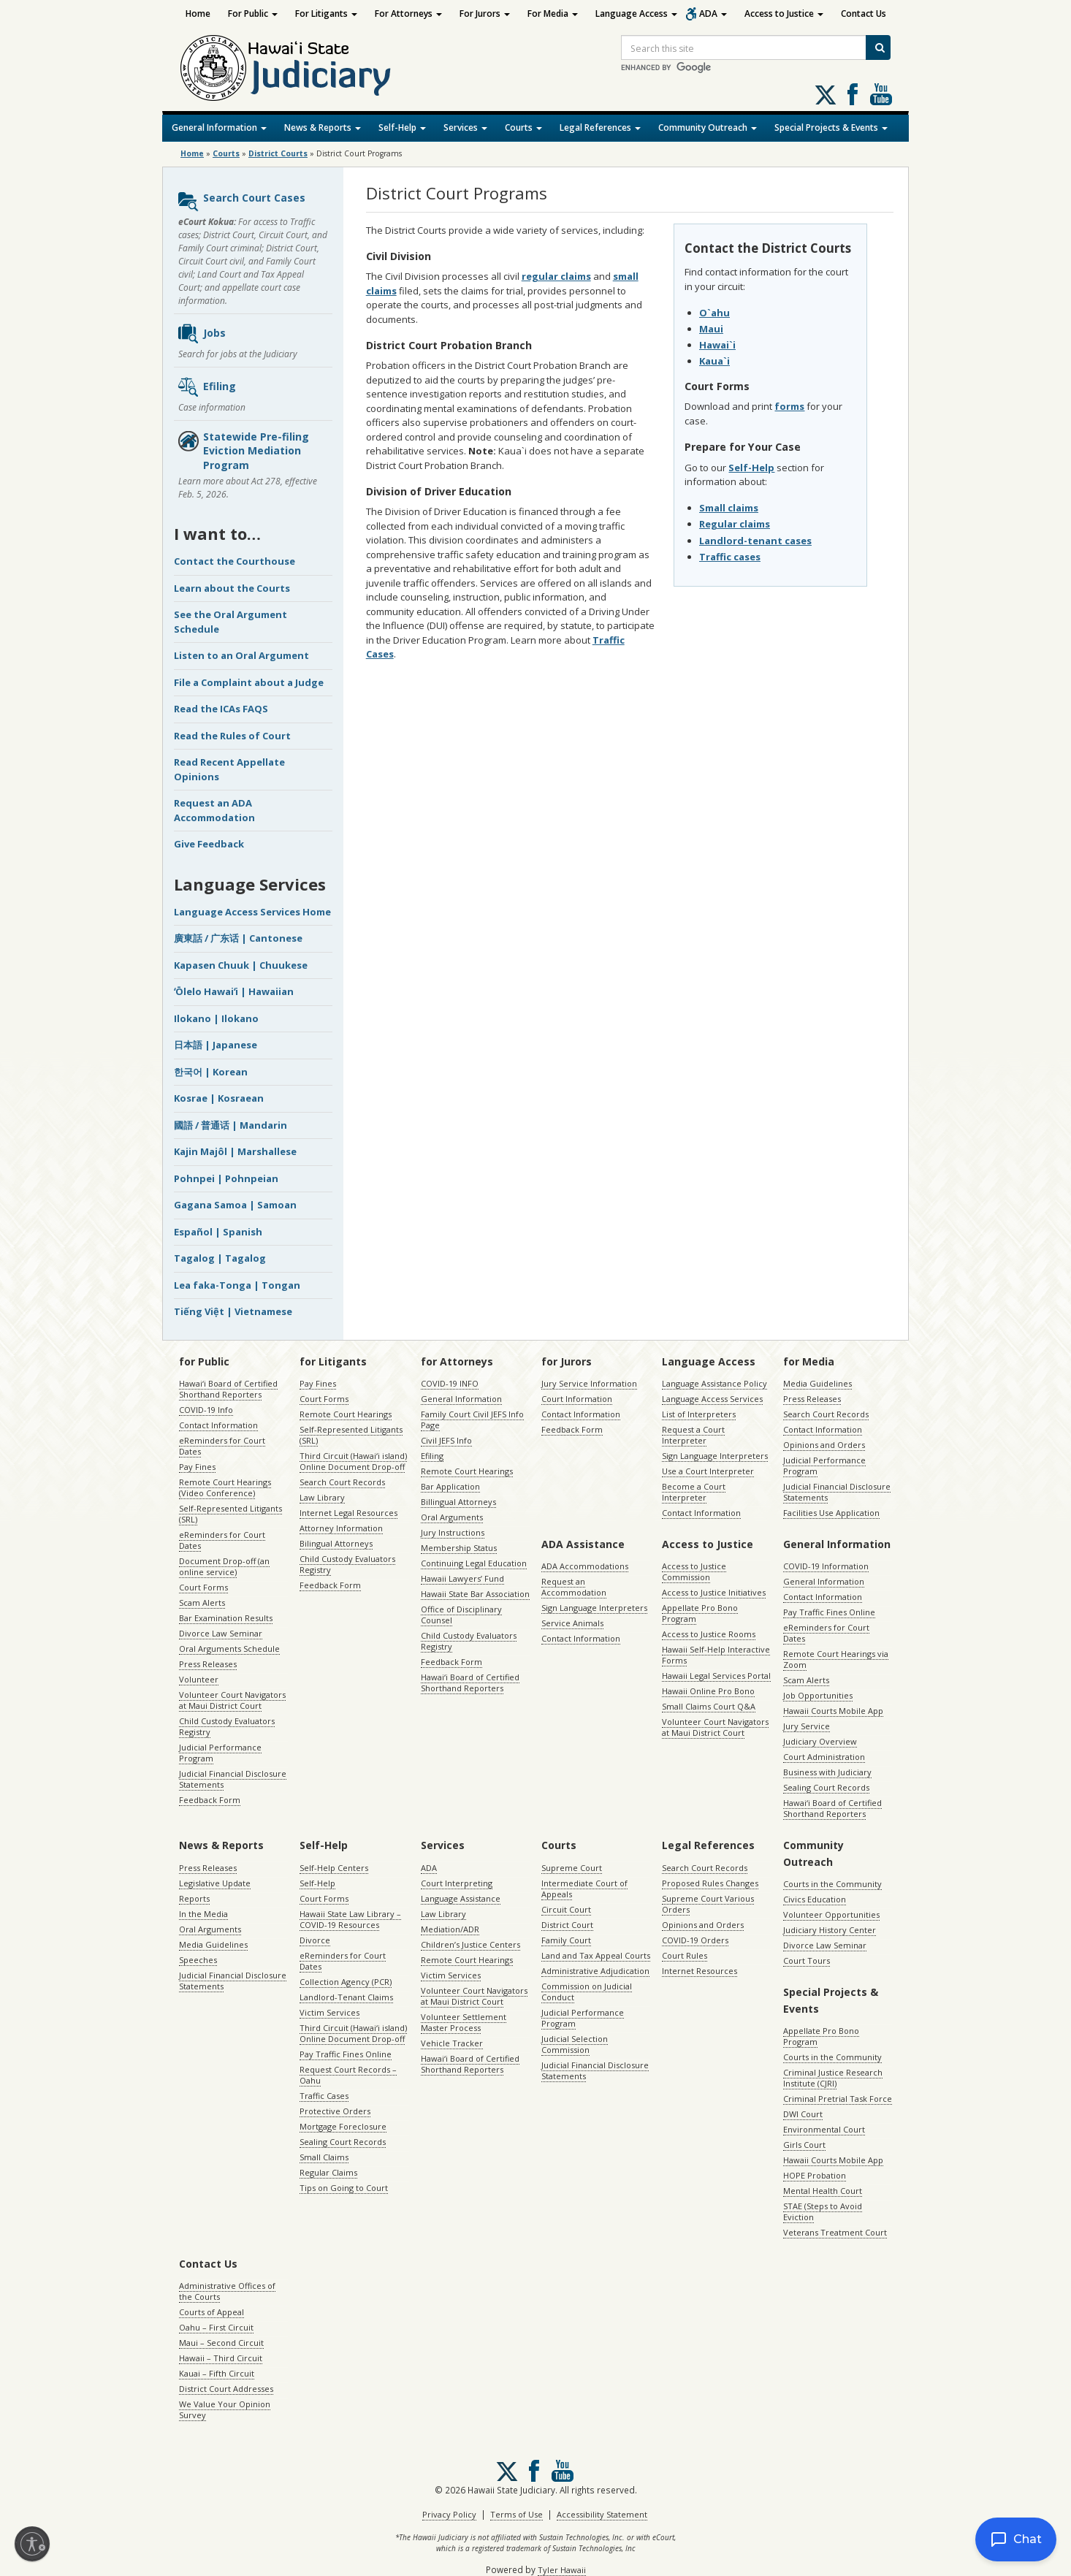 This screenshot has height=2576, width=1071. What do you see at coordinates (822, 2190) in the screenshot?
I see `Mental Health Court` at bounding box center [822, 2190].